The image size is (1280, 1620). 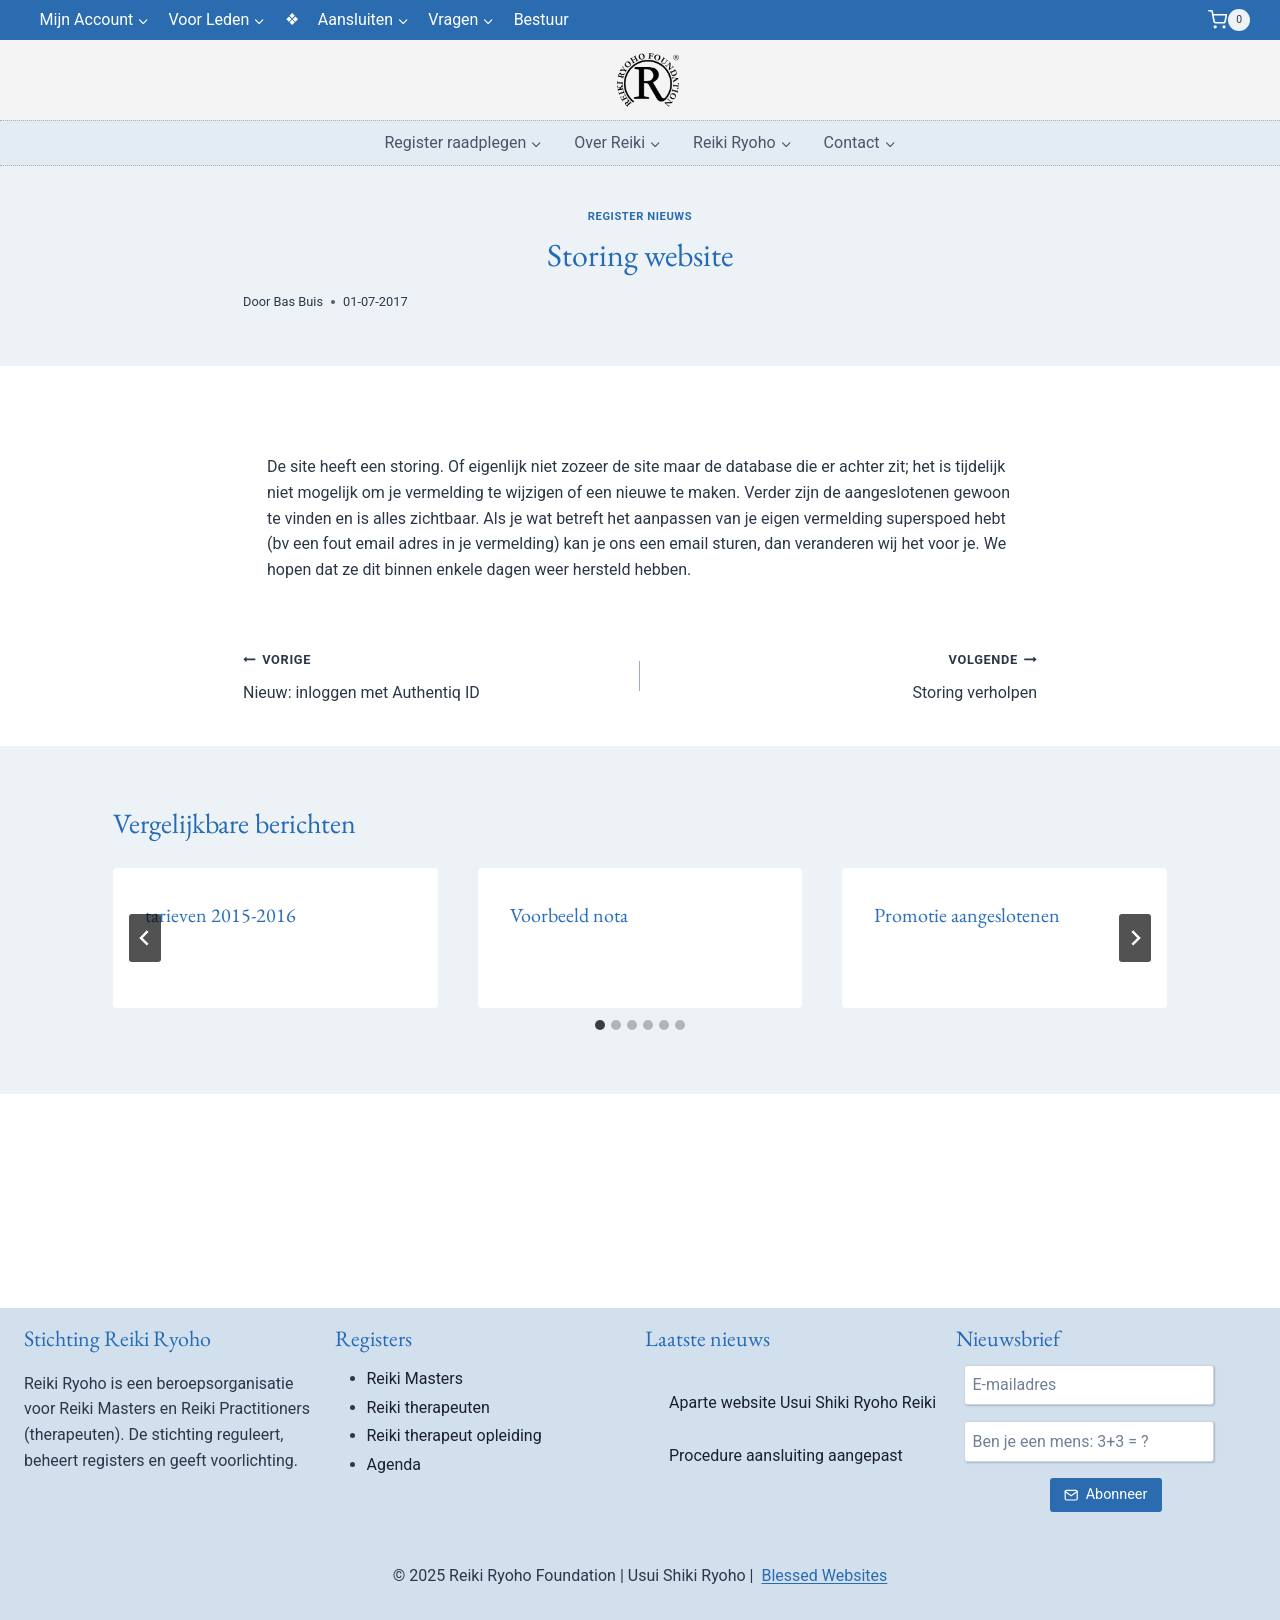 I want to click on Storing verholpen, so click(x=846, y=674).